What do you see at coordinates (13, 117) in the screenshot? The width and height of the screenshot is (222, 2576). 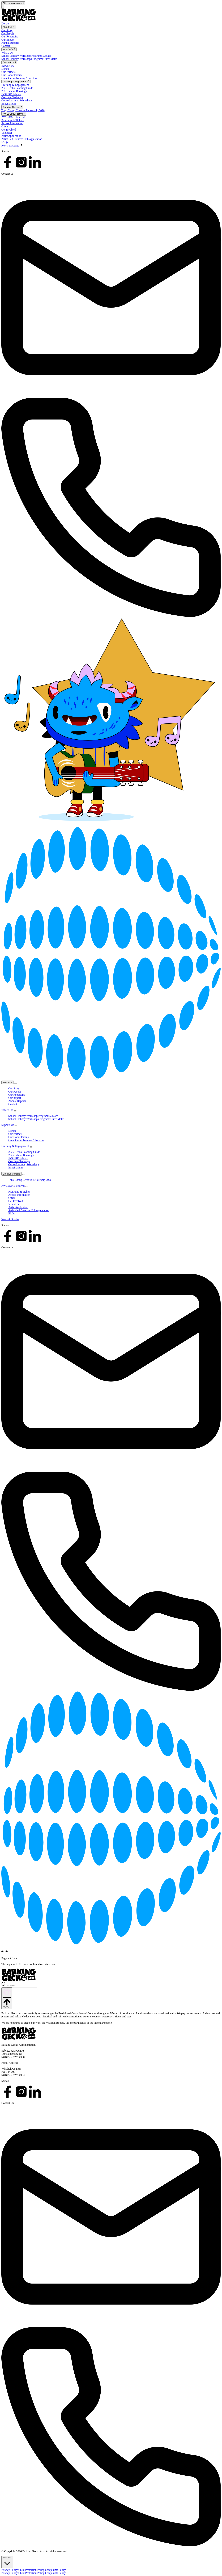 I see `AWESOME Festival` at bounding box center [13, 117].